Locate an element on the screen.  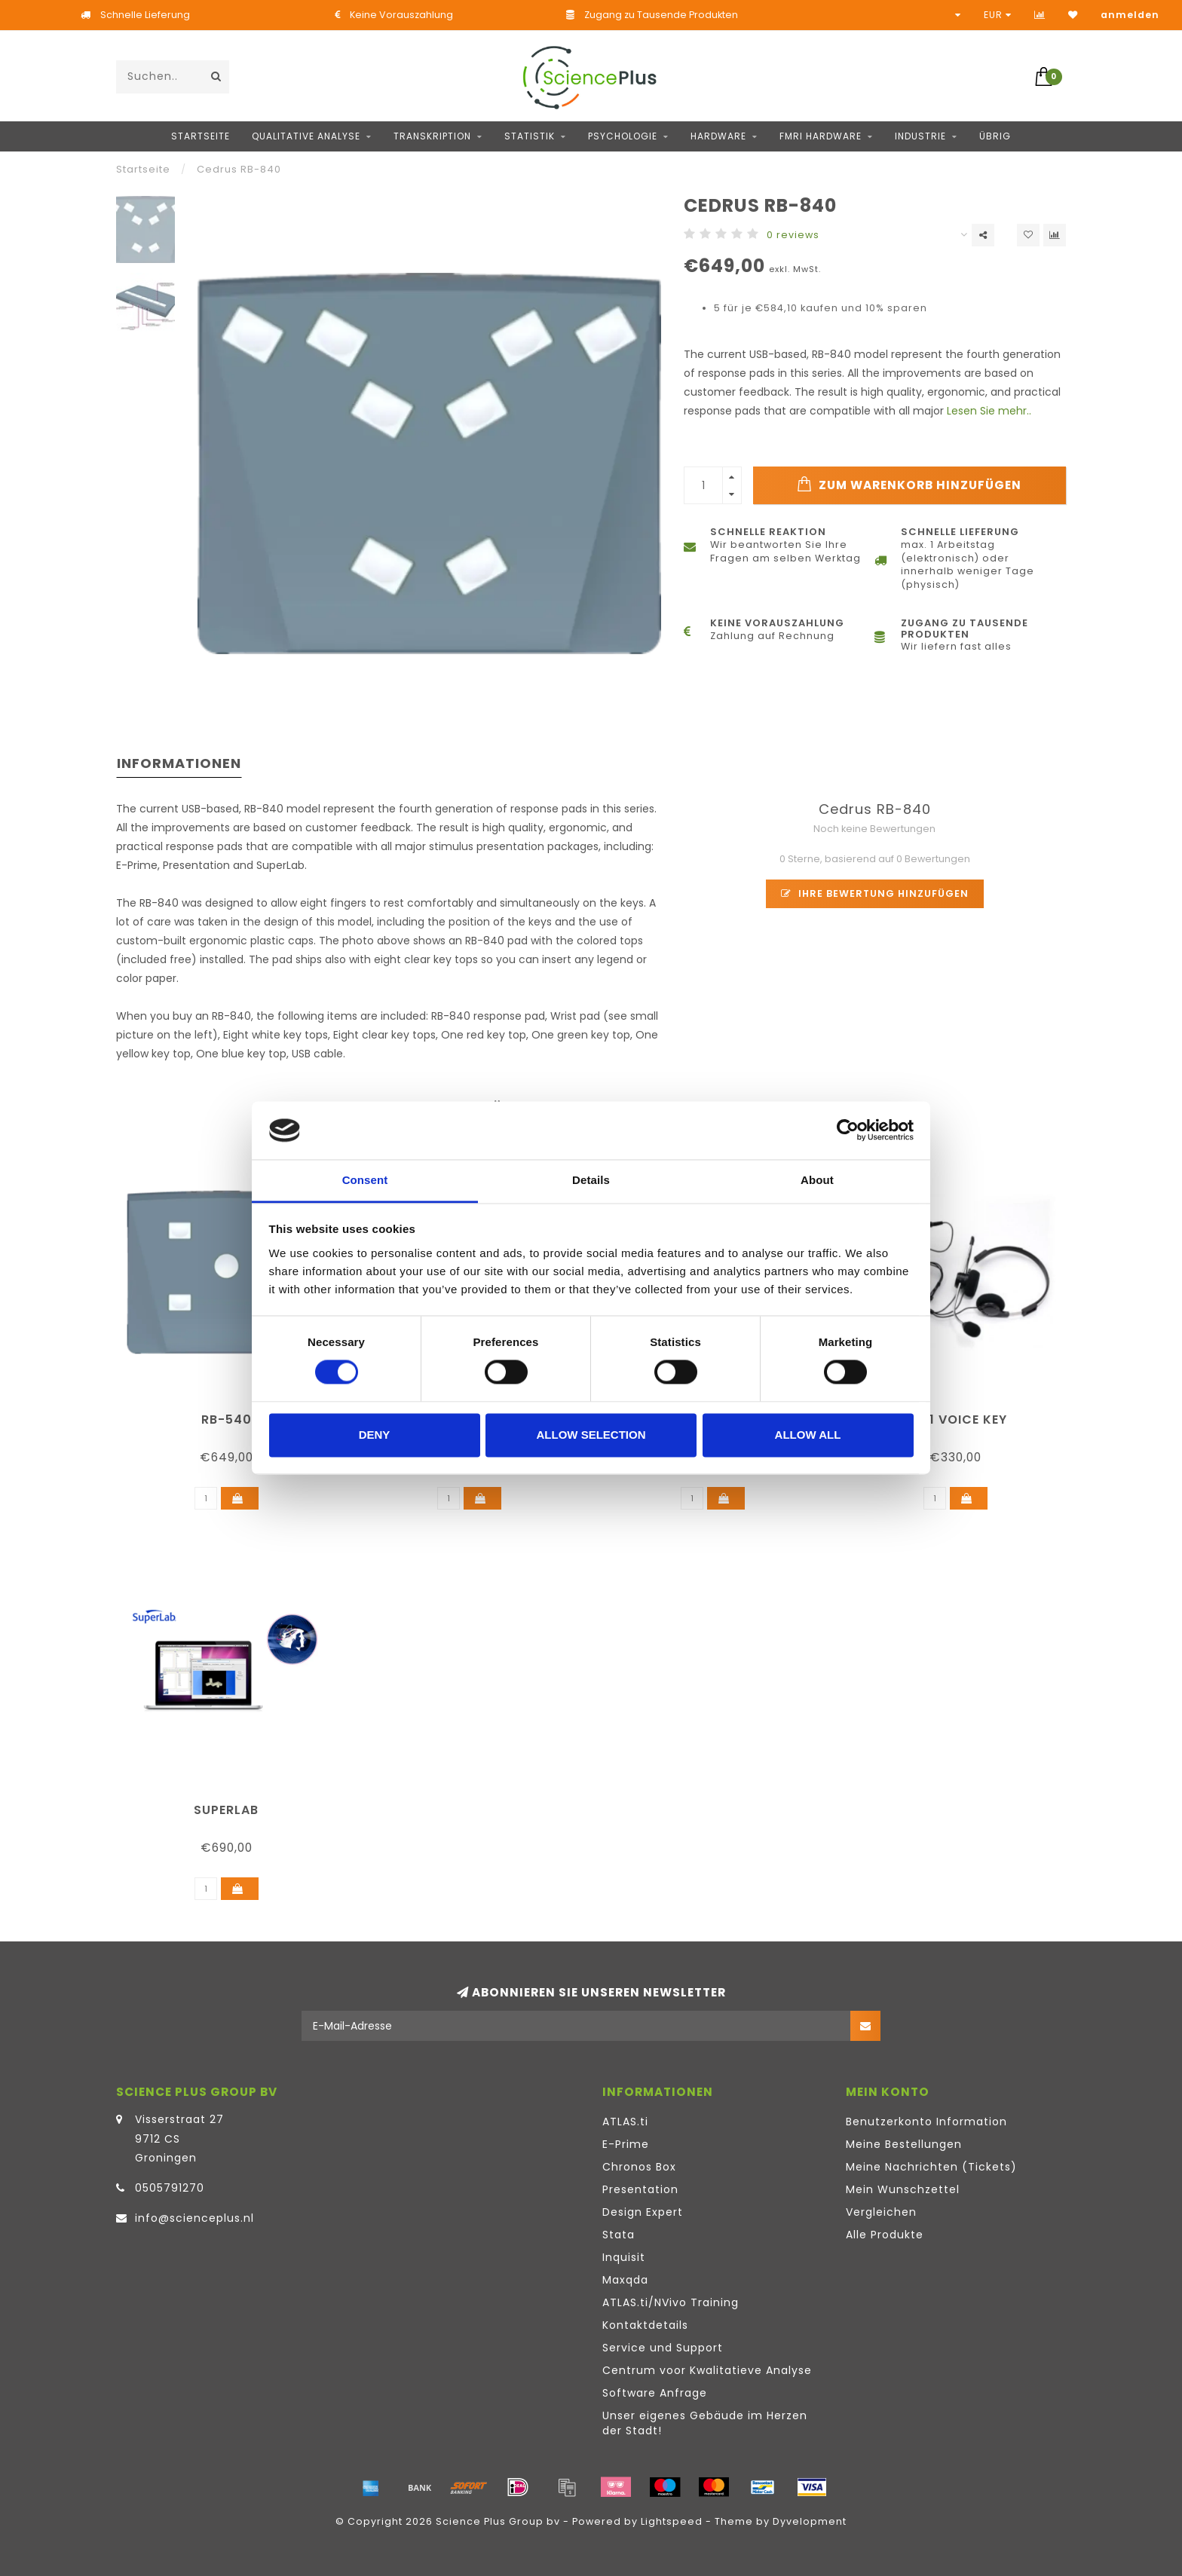
Allow all is located at coordinates (808, 1434).